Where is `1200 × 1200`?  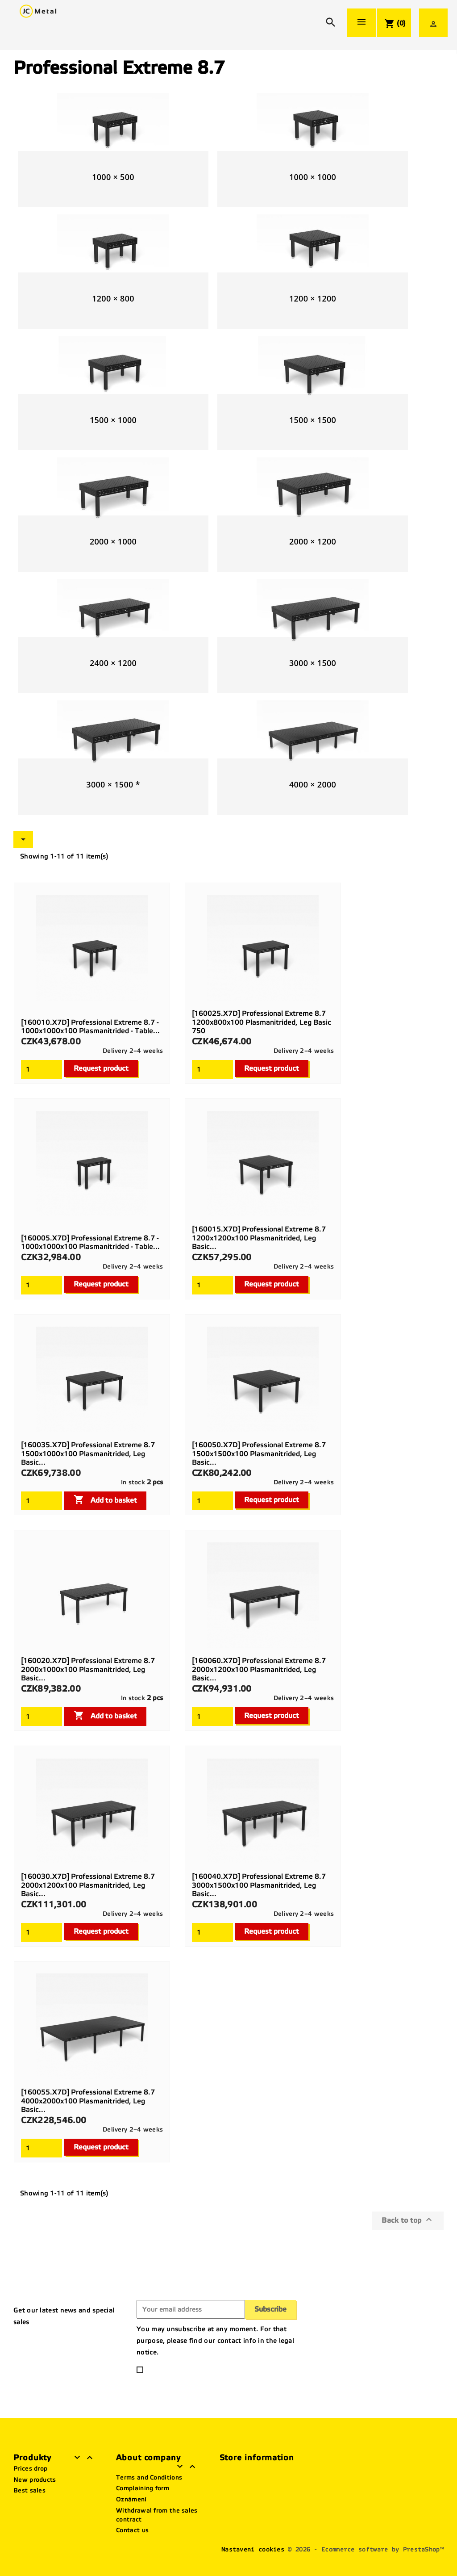
1200 × 1200 is located at coordinates (312, 298).